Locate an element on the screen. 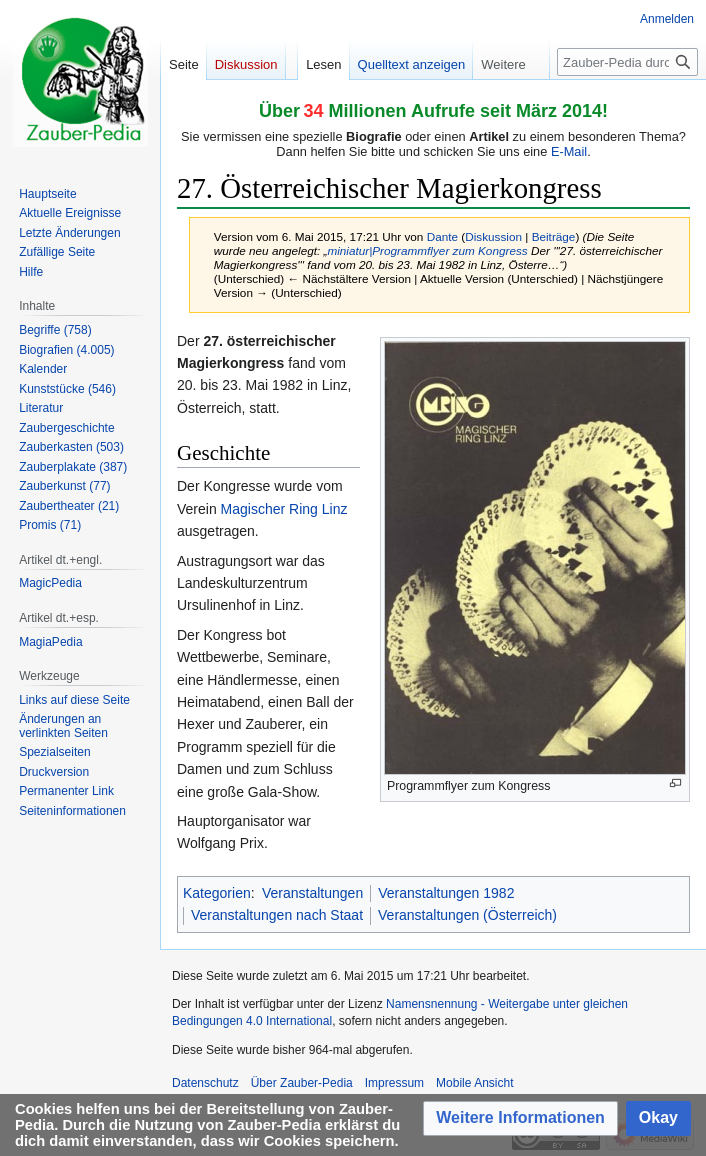  E-Mail is located at coordinates (569, 151).